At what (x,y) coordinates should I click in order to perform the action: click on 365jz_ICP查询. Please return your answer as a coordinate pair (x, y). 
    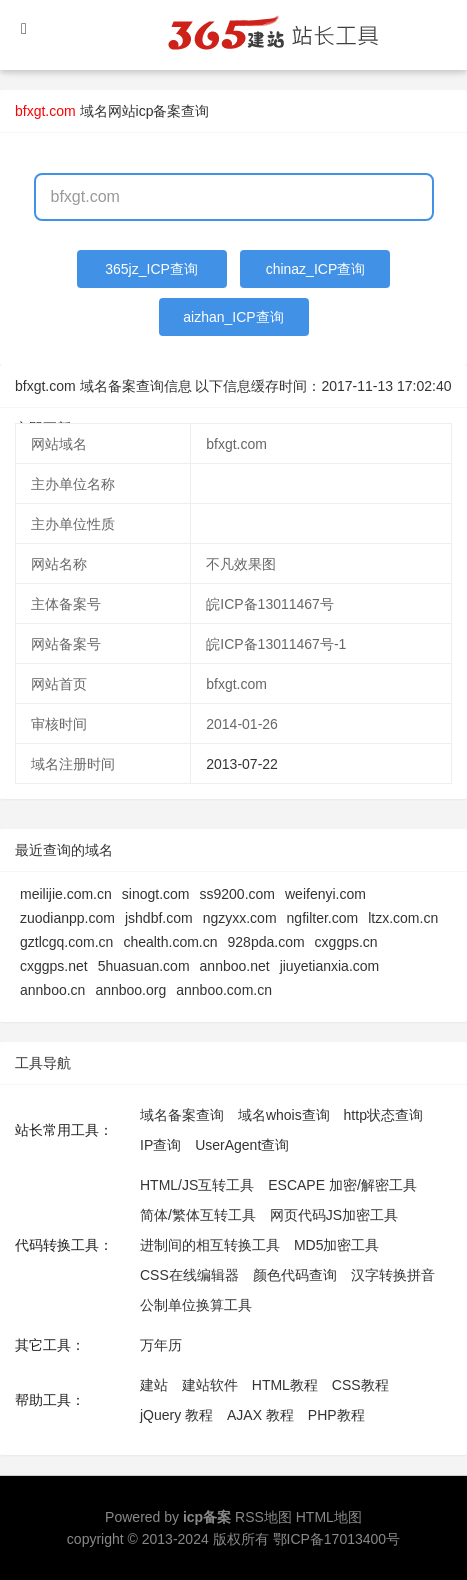
    Looking at the image, I should click on (151, 269).